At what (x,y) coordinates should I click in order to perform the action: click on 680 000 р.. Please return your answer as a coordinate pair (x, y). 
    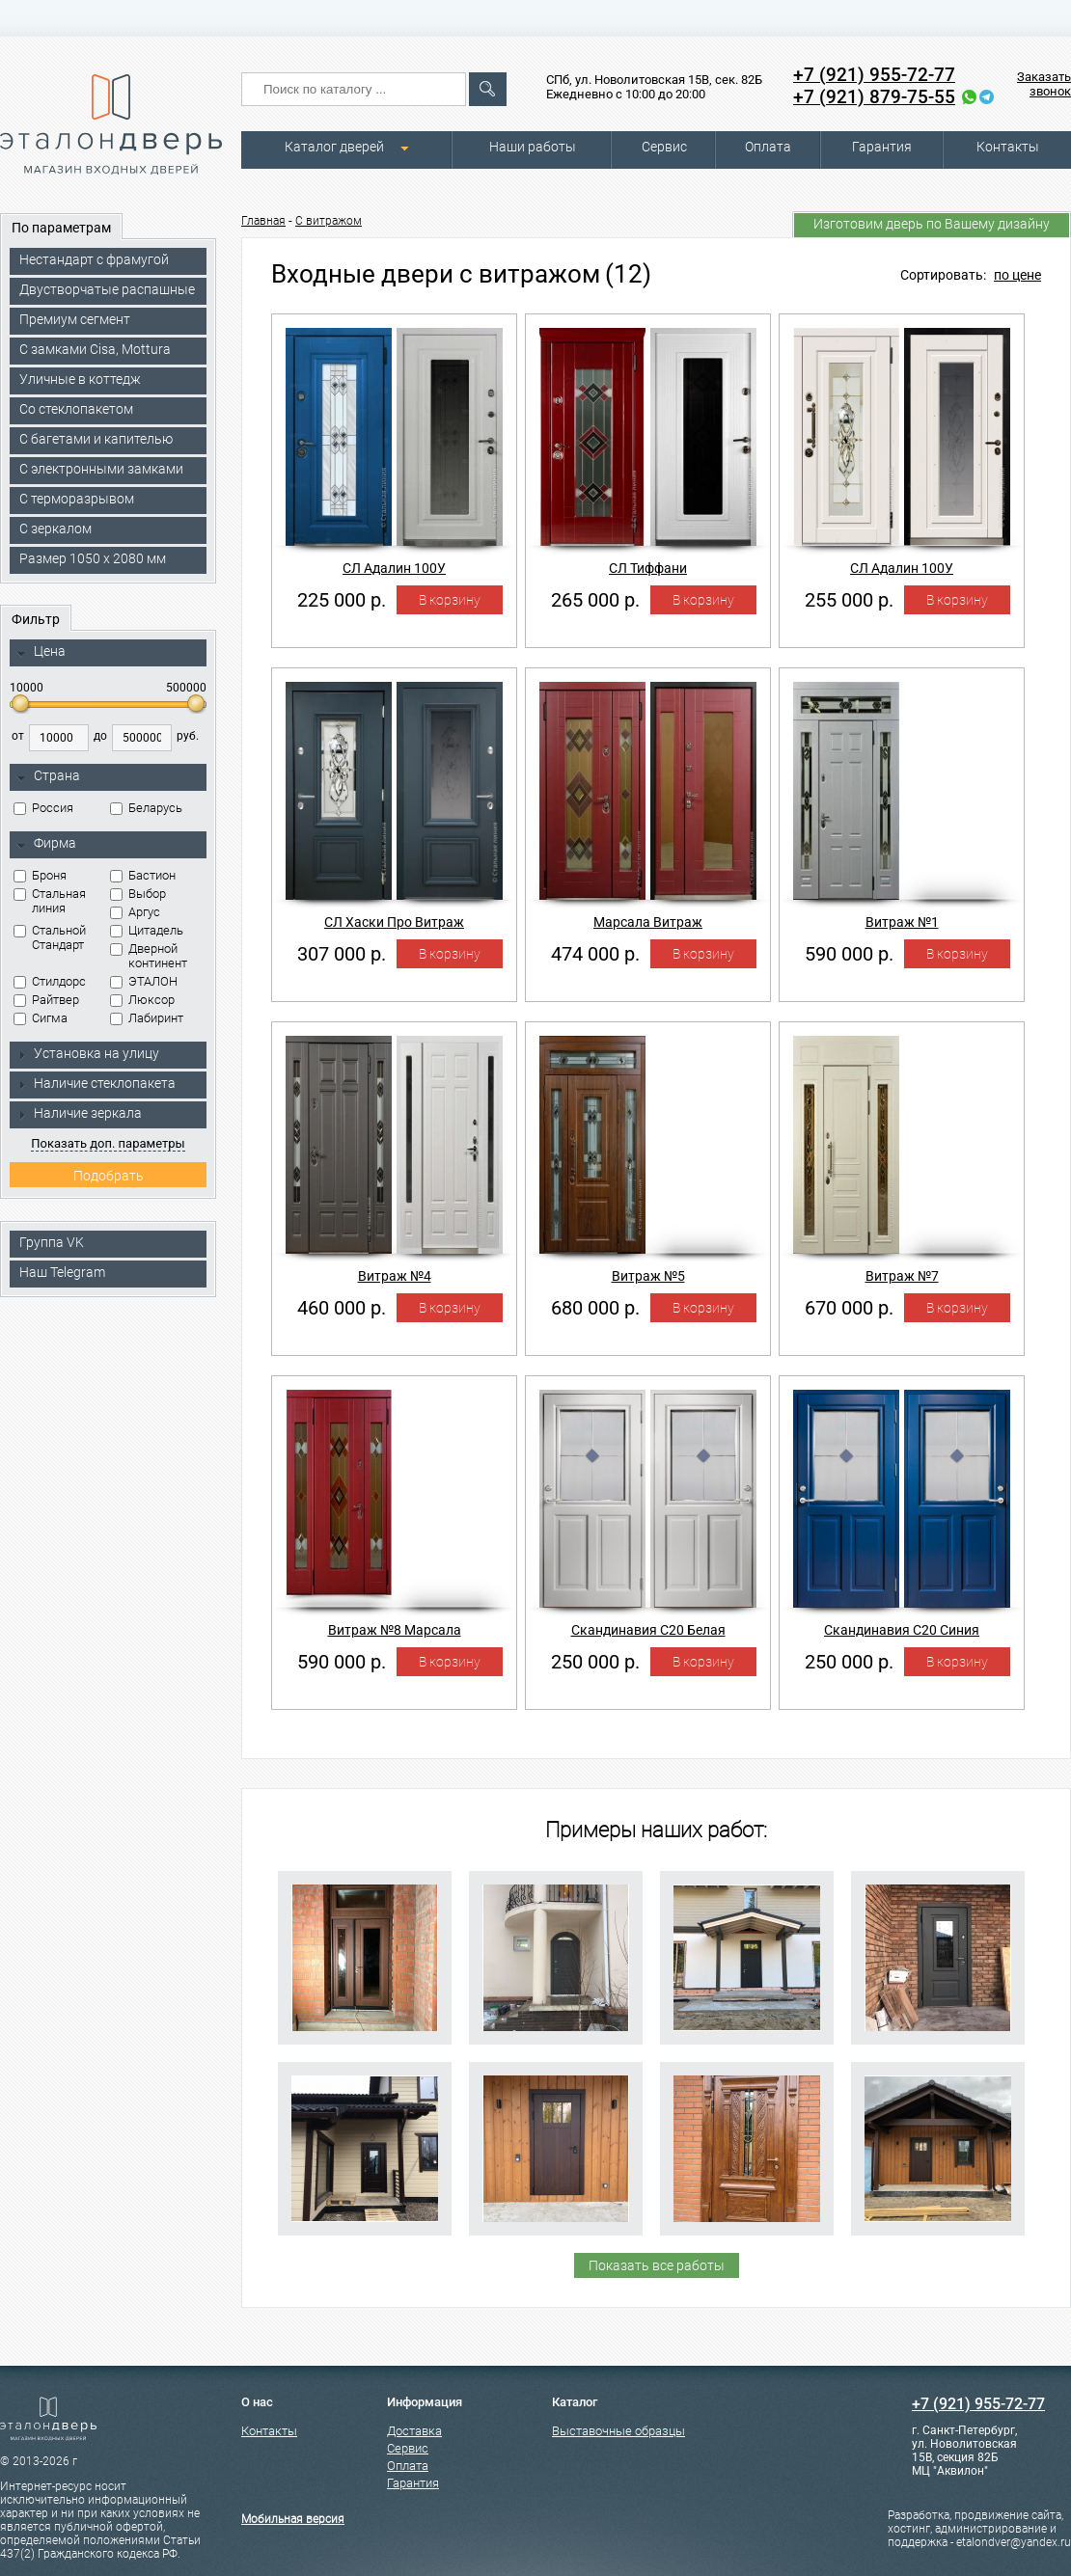
    Looking at the image, I should click on (595, 1307).